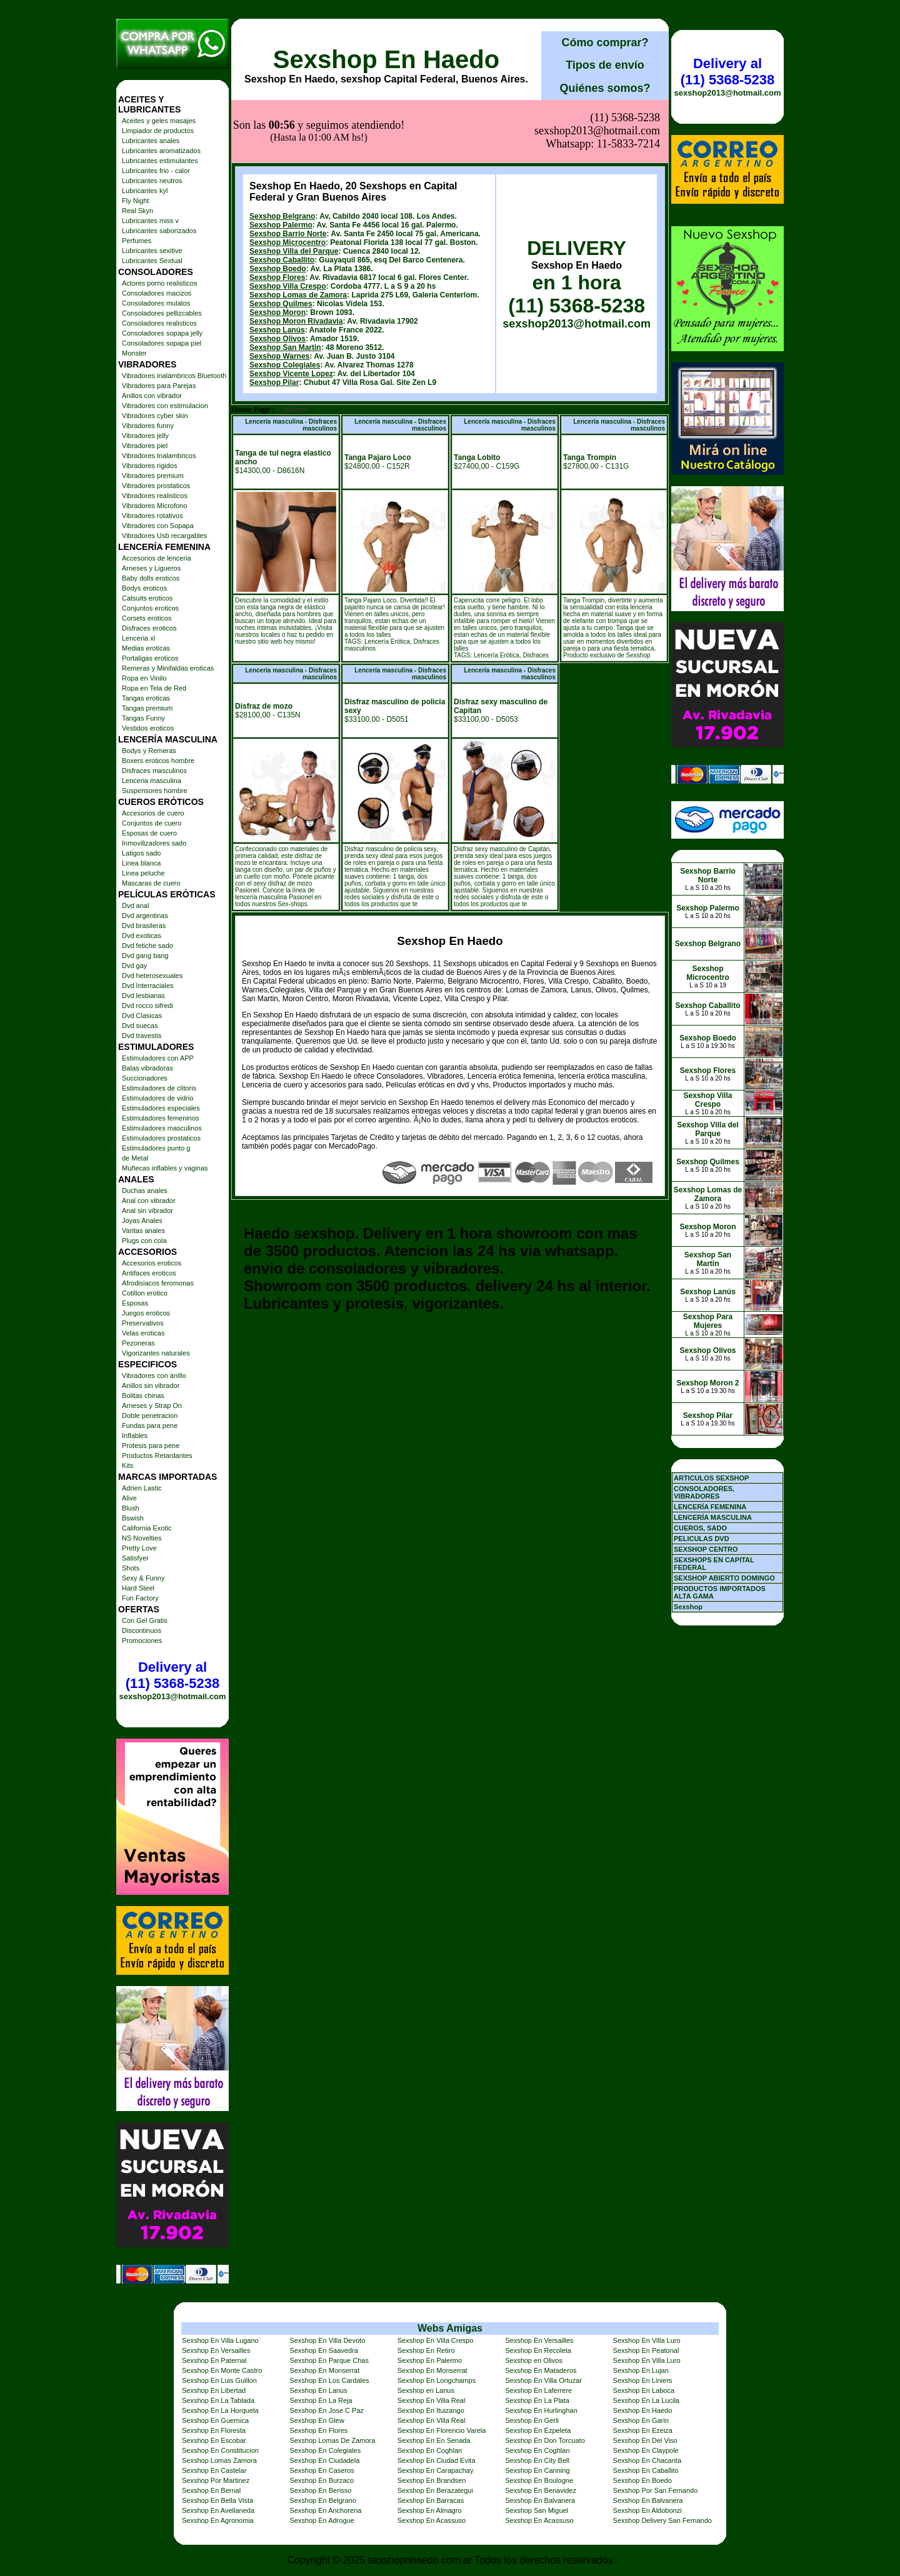  I want to click on Doble penetracion, so click(150, 1415).